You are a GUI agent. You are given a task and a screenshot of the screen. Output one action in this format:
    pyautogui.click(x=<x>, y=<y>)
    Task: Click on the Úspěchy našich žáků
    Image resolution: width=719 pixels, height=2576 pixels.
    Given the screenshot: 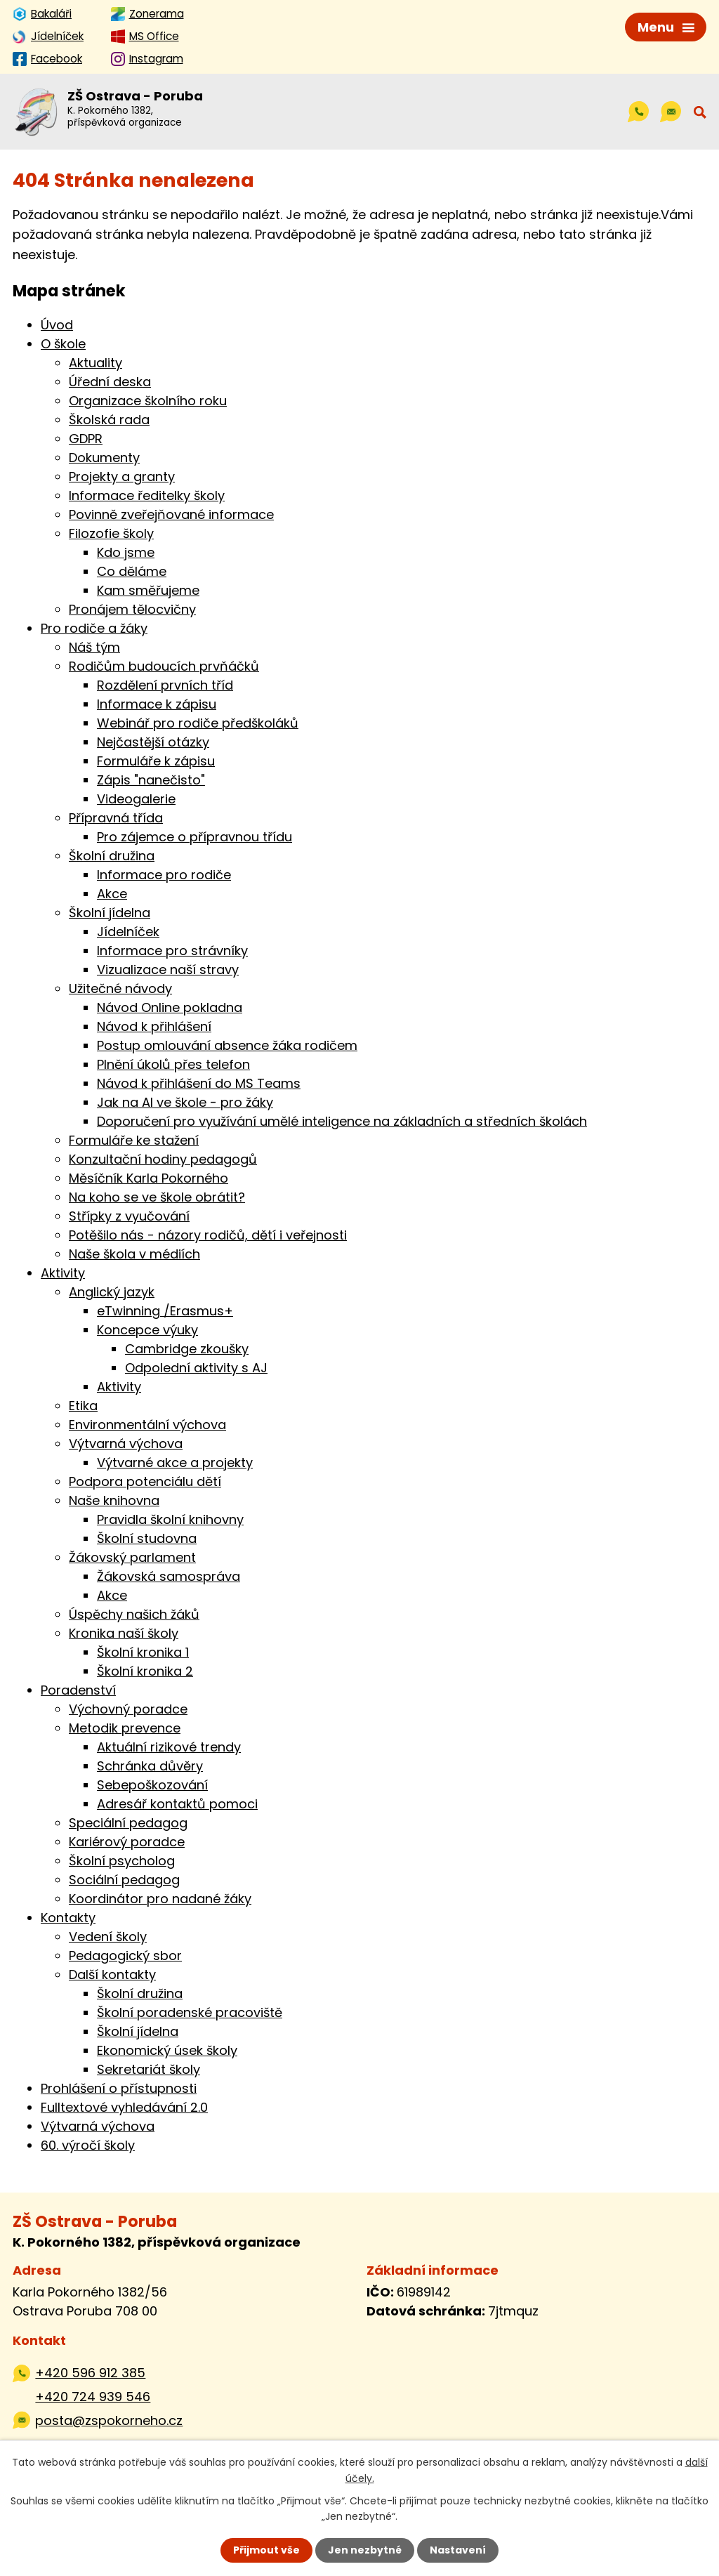 What is the action you would take?
    pyautogui.click(x=134, y=1614)
    